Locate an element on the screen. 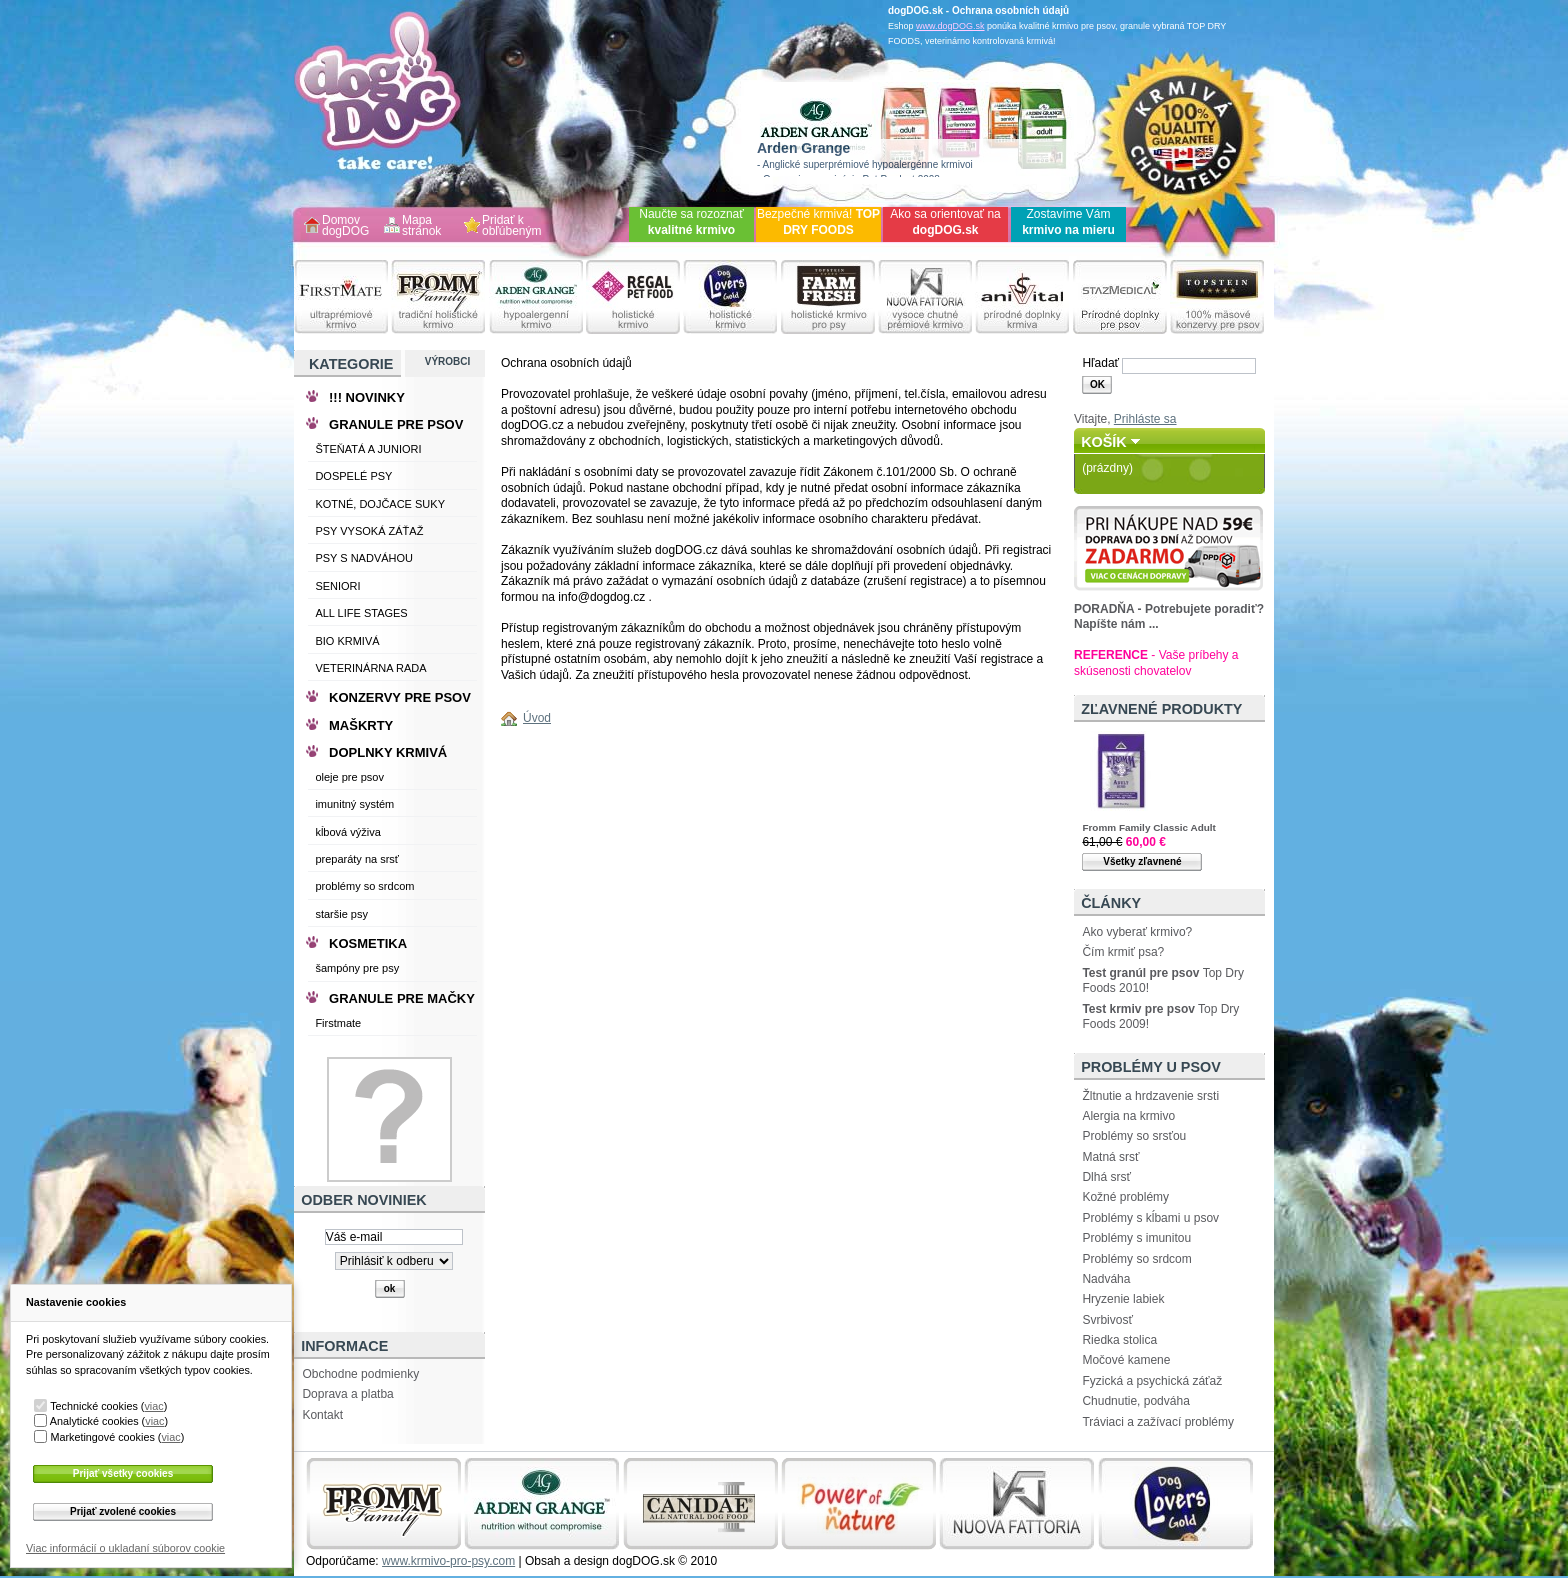 Image resolution: width=1568 pixels, height=1578 pixels. www.krmivo-pro-psy.com is located at coordinates (448, 1561).